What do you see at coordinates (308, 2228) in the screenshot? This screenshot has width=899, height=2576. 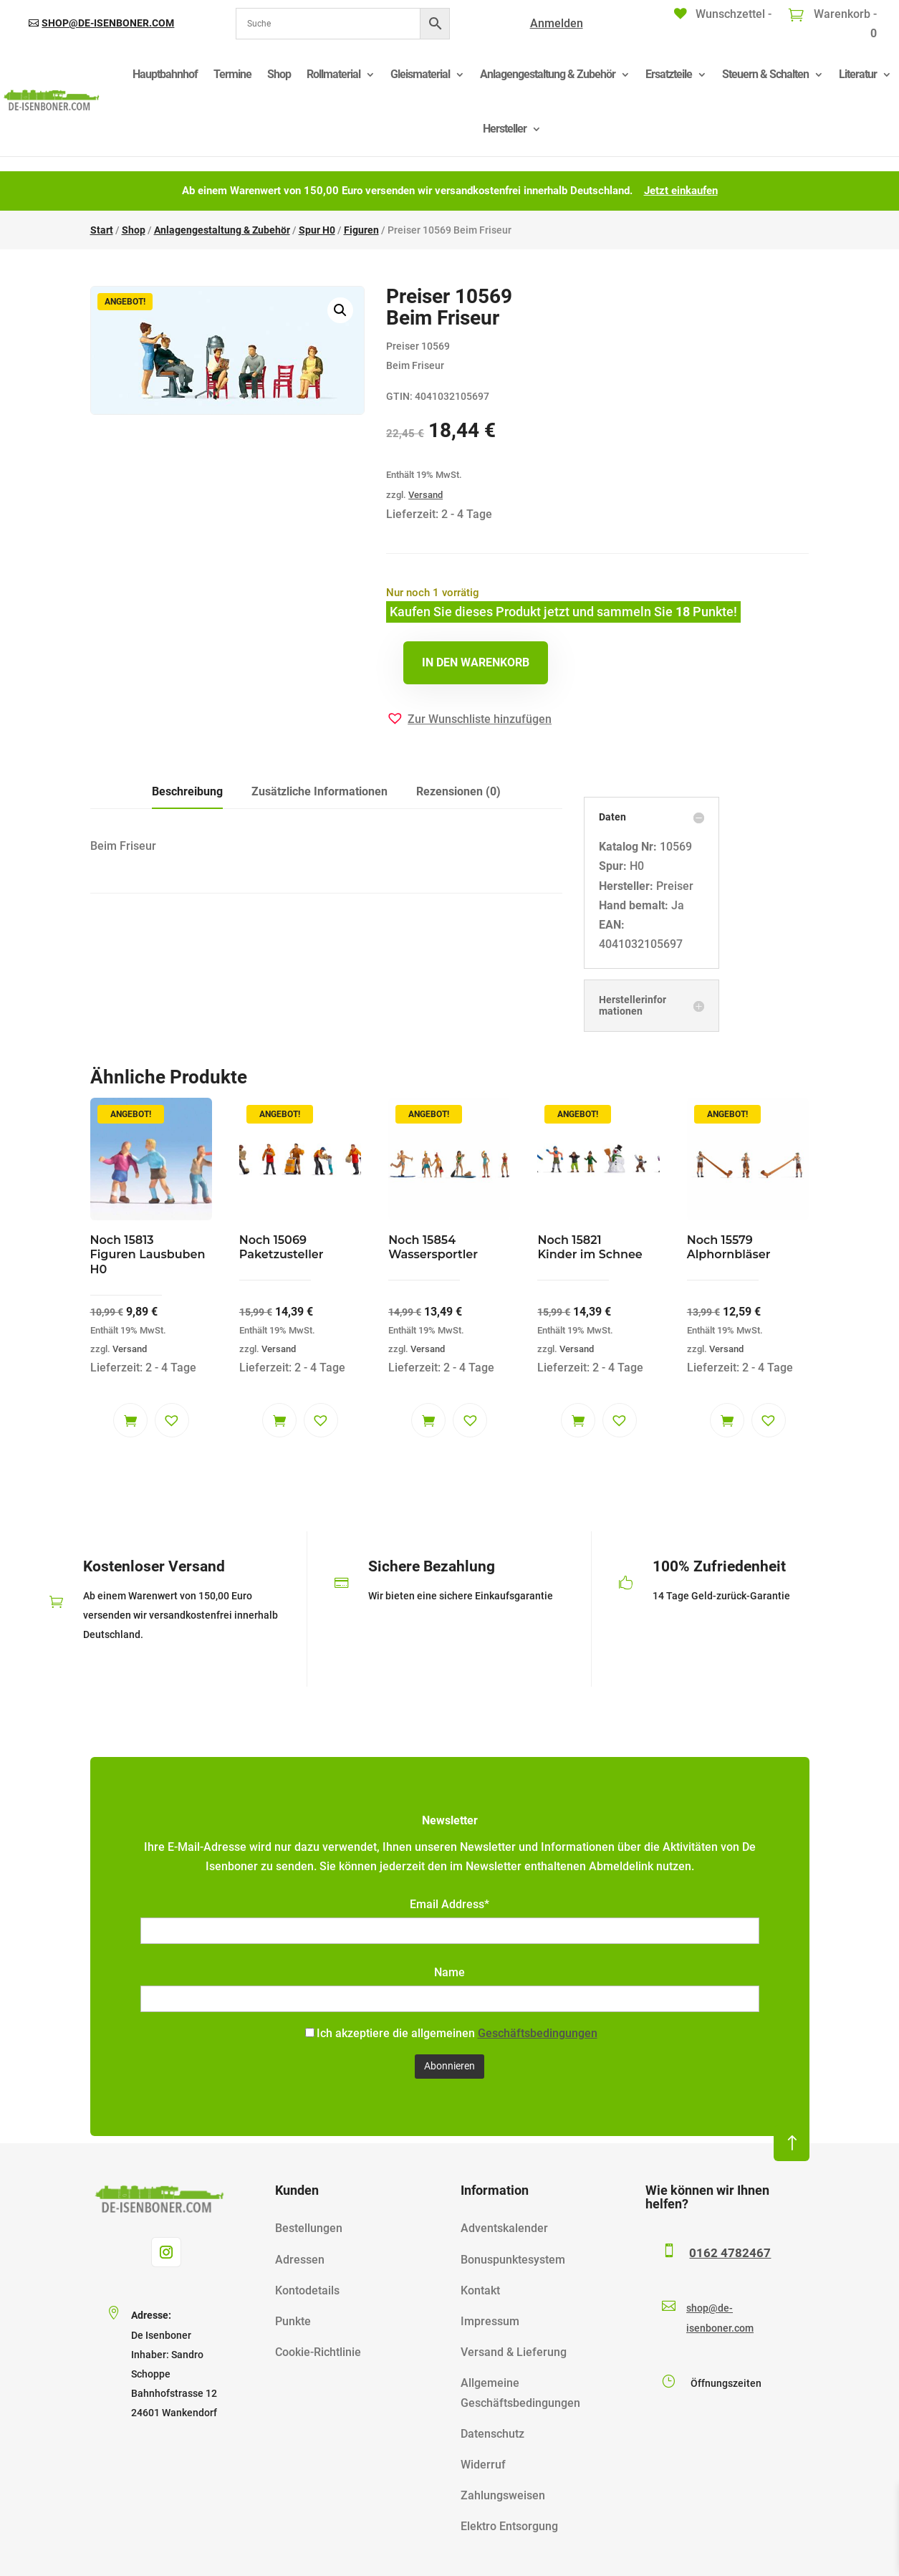 I see `Bestellungen` at bounding box center [308, 2228].